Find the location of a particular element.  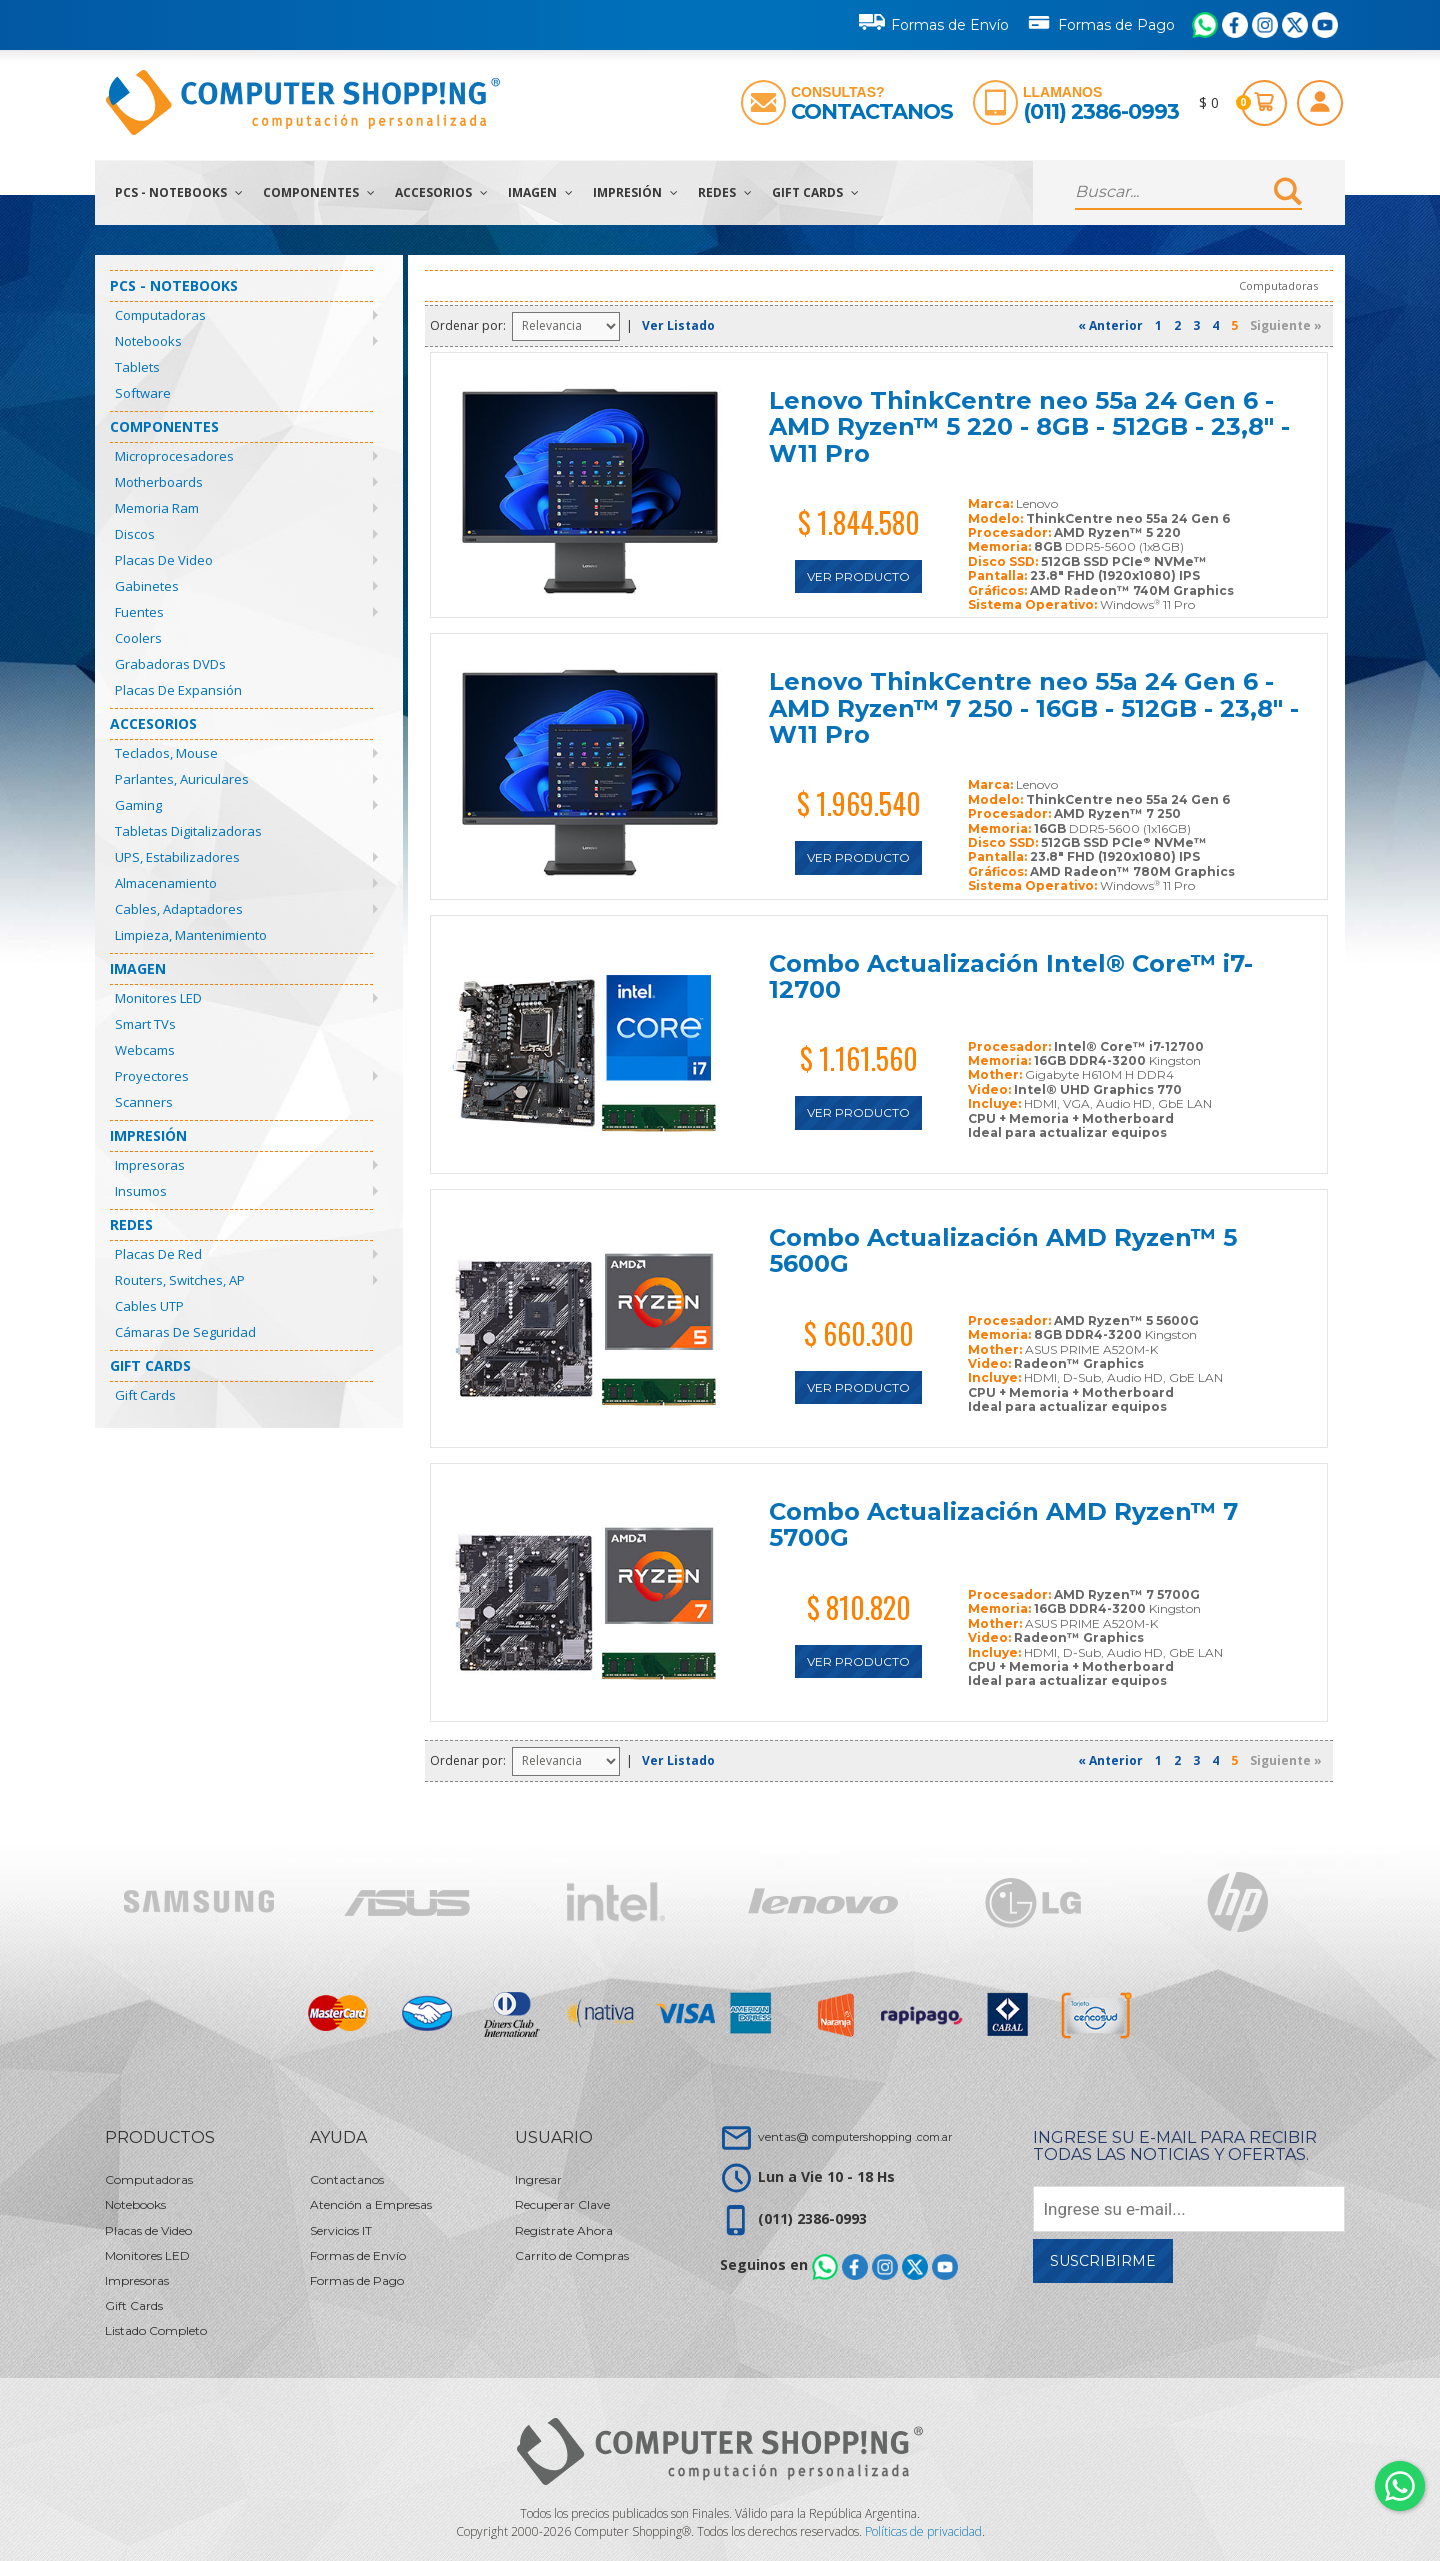

Teclados, Mouse is located at coordinates (166, 753).